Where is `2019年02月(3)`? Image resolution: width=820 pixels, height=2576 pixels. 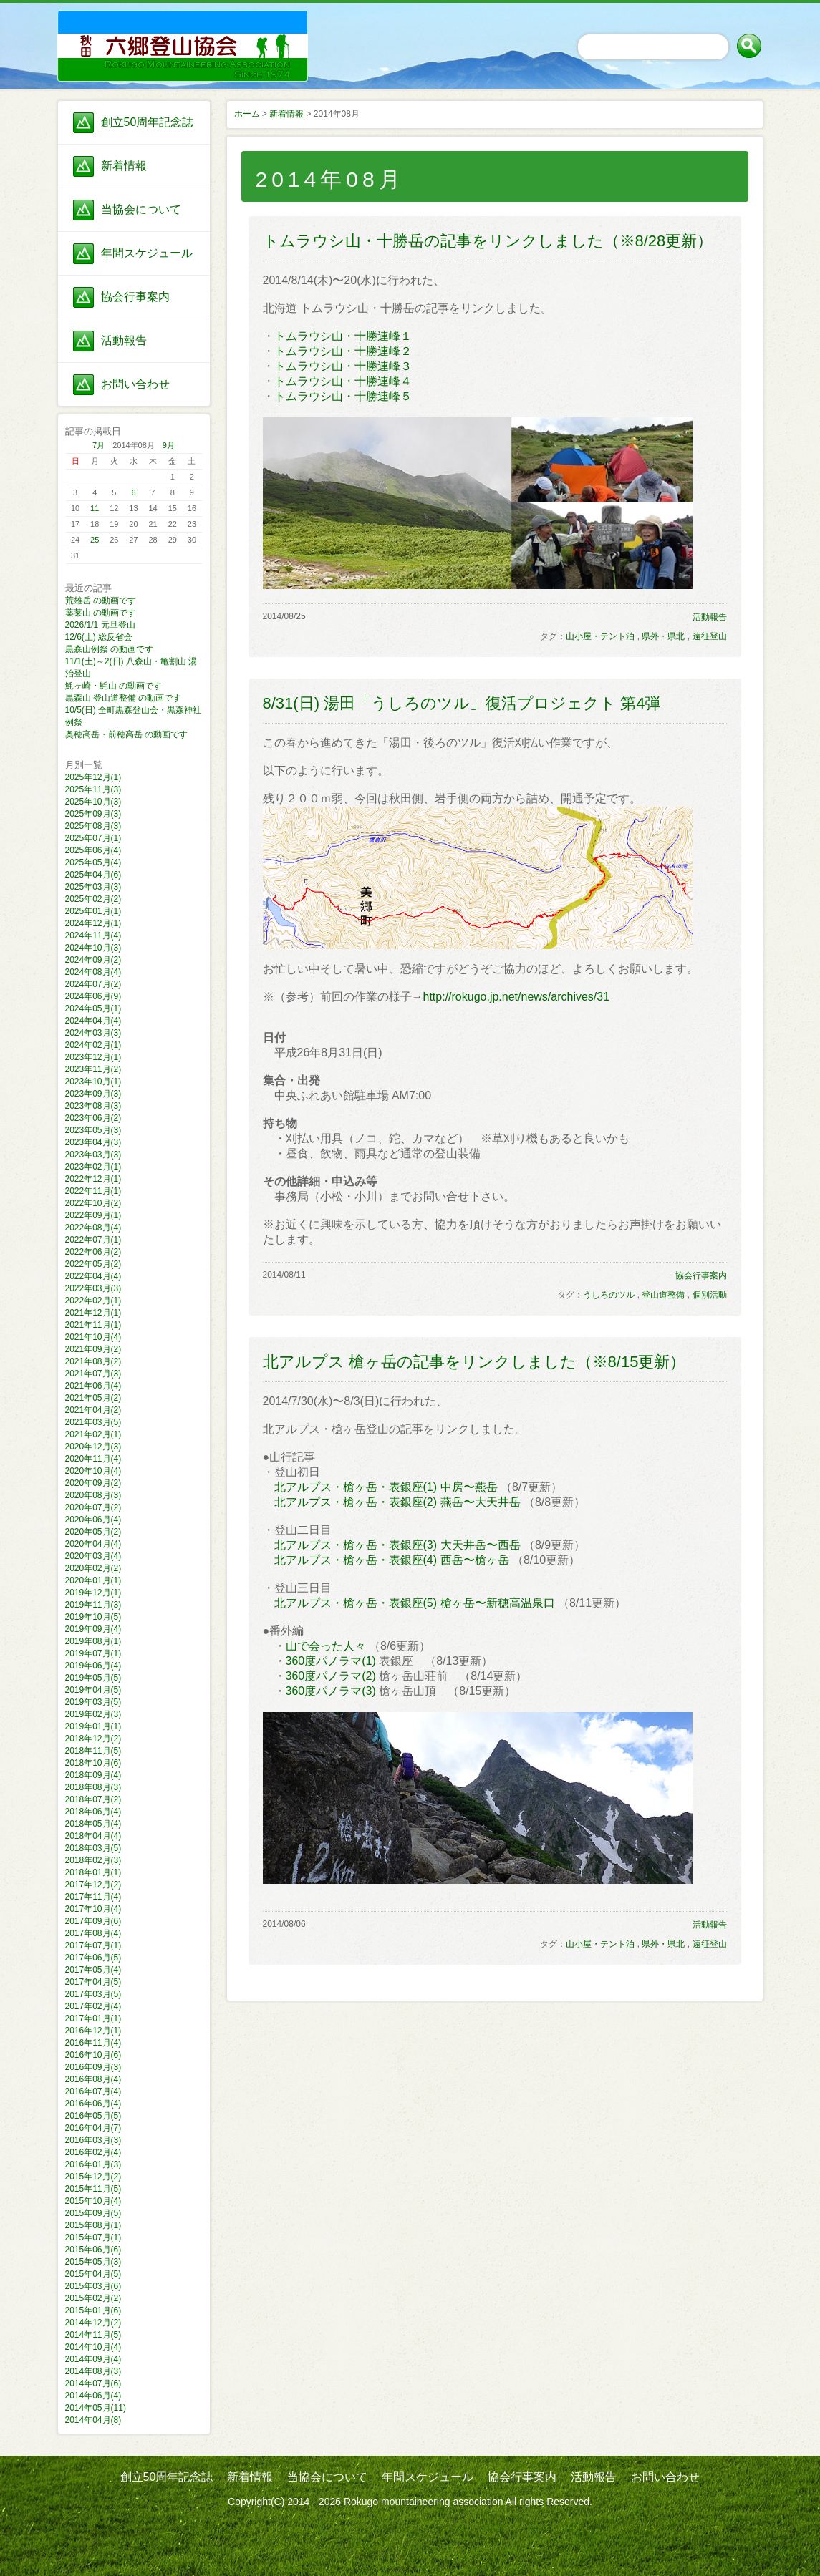 2019年02月(3) is located at coordinates (93, 1714).